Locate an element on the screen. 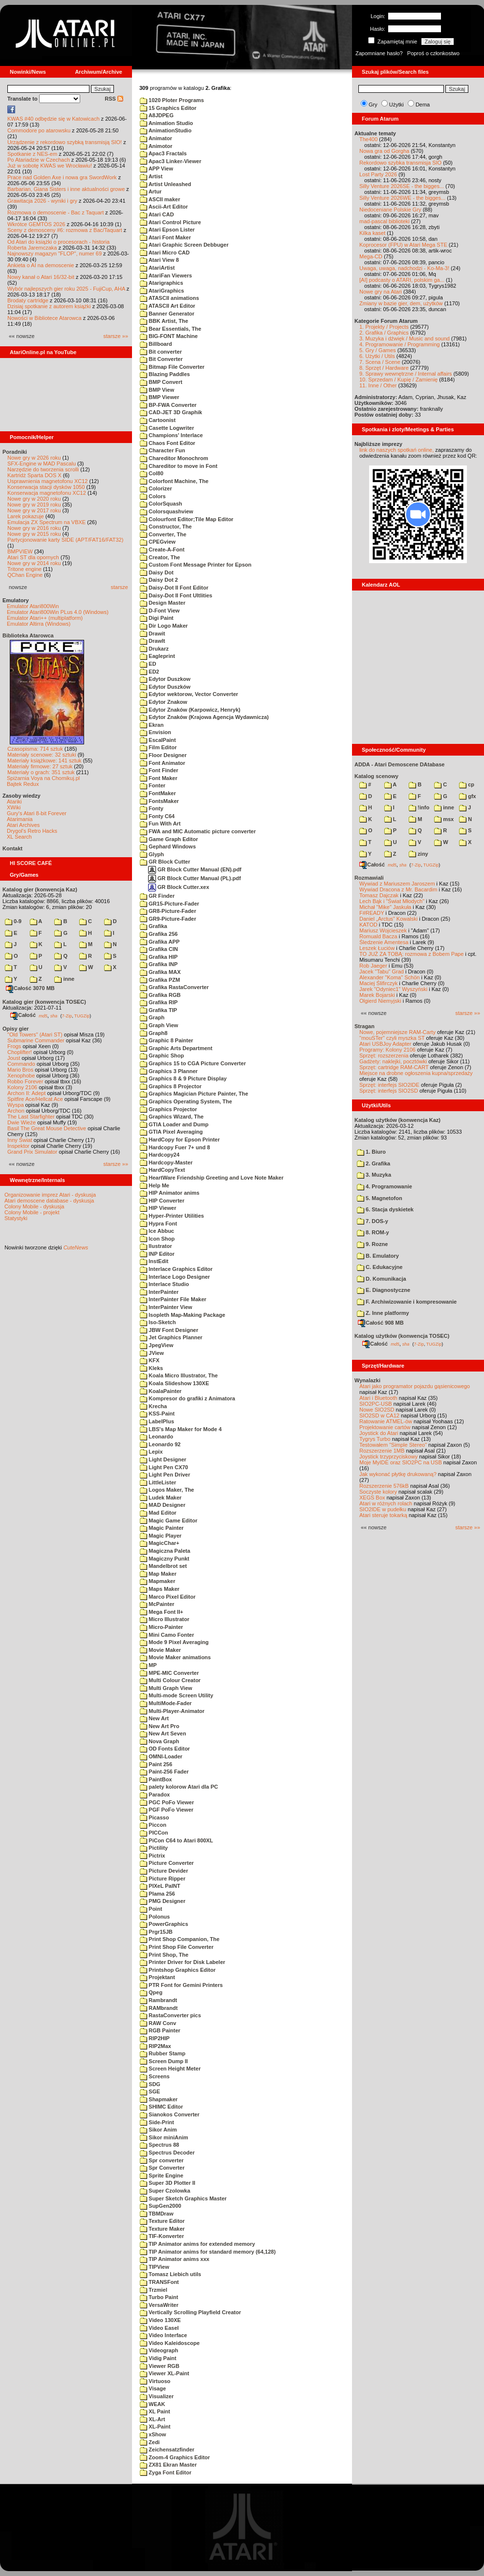 This screenshot has height=2576, width=484. RIP2HIP is located at coordinates (155, 2038).